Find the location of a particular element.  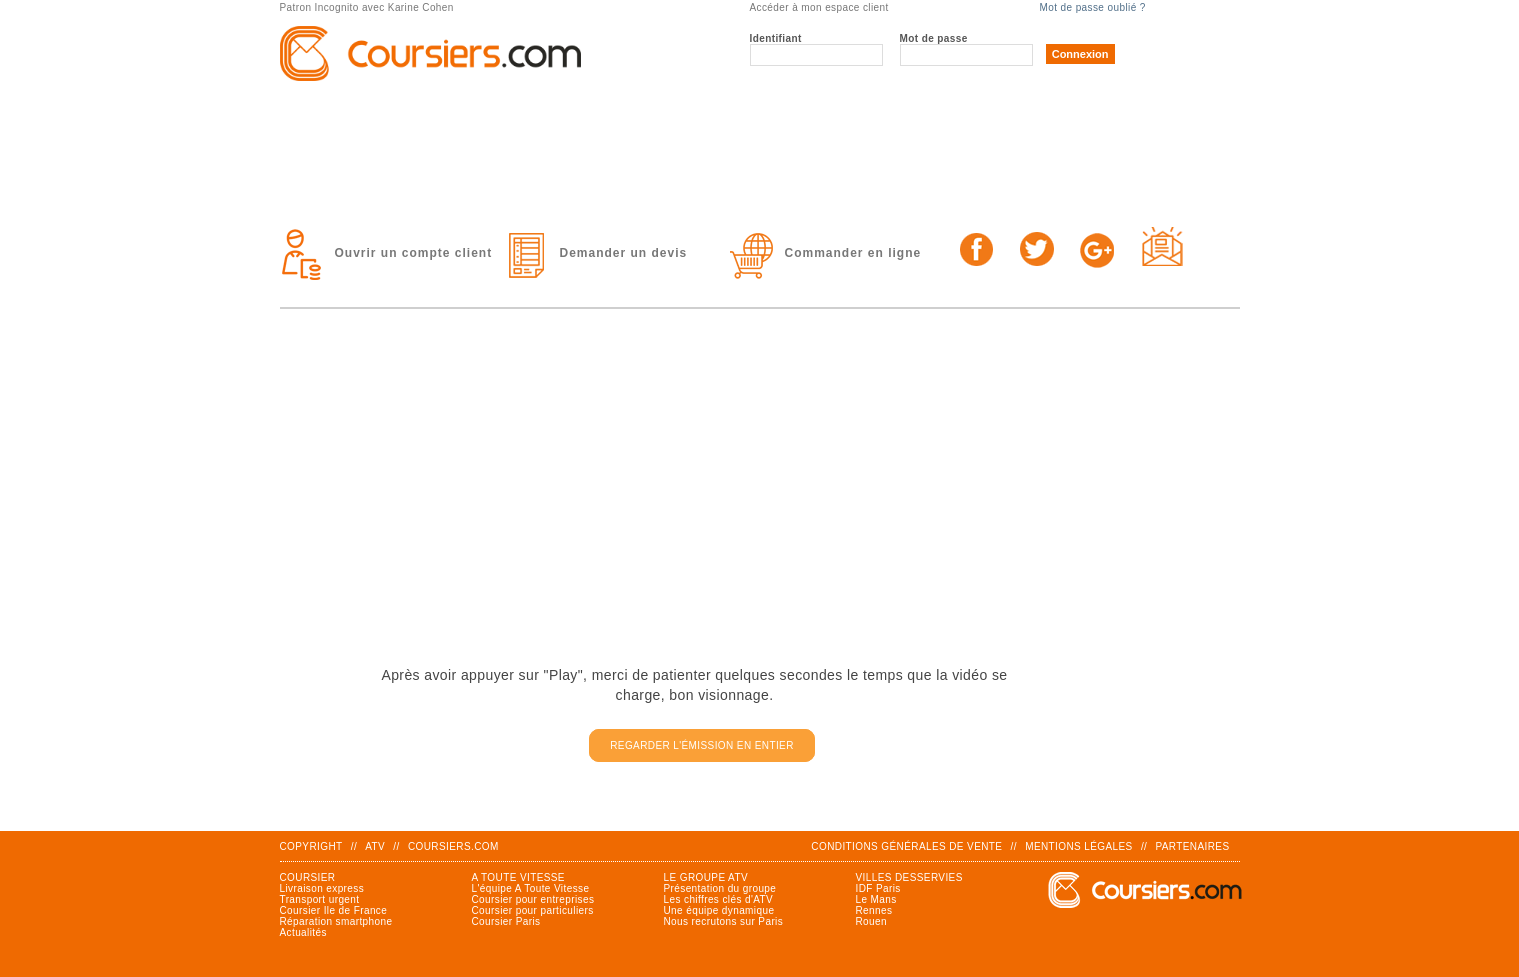

Le Mans is located at coordinates (876, 899).